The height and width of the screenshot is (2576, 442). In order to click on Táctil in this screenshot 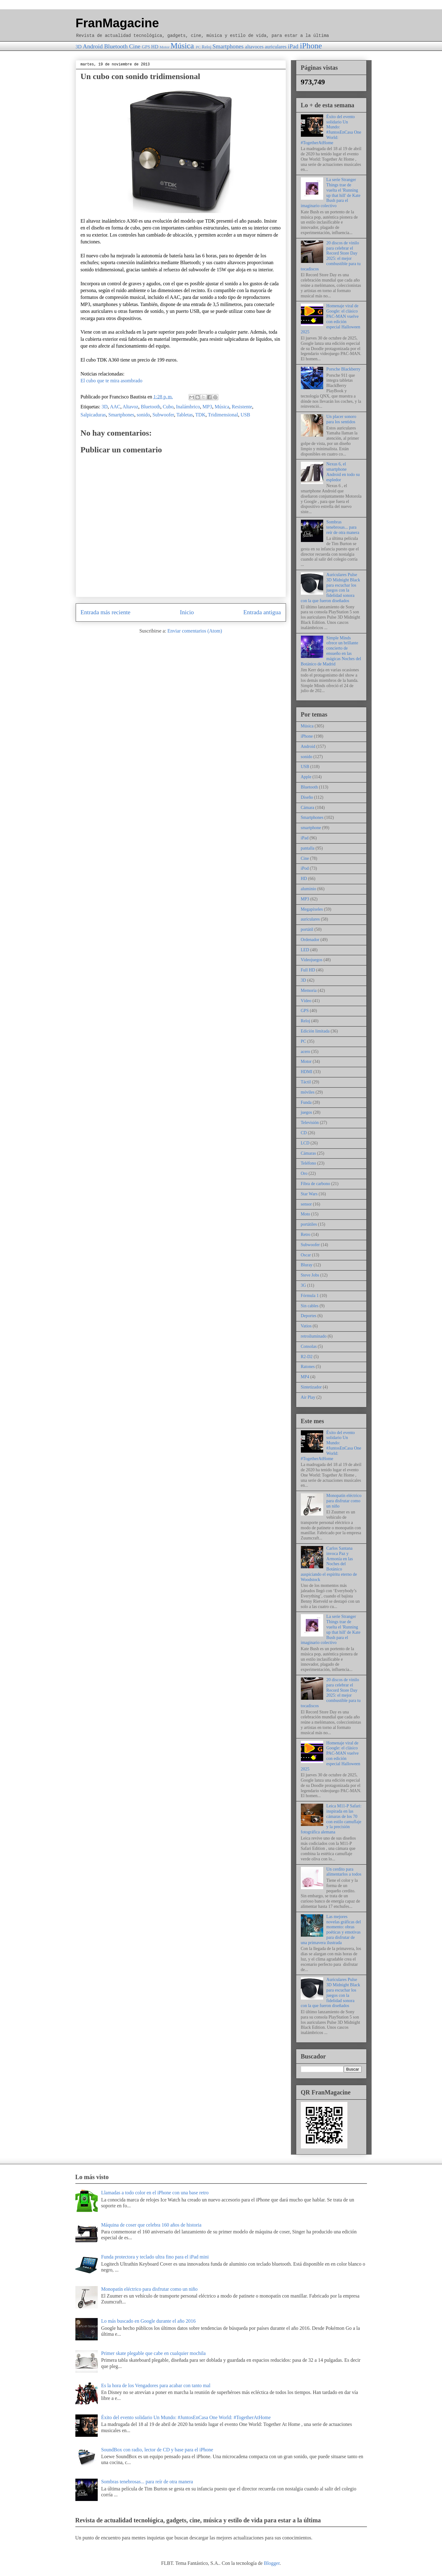, I will do `click(306, 1082)`.